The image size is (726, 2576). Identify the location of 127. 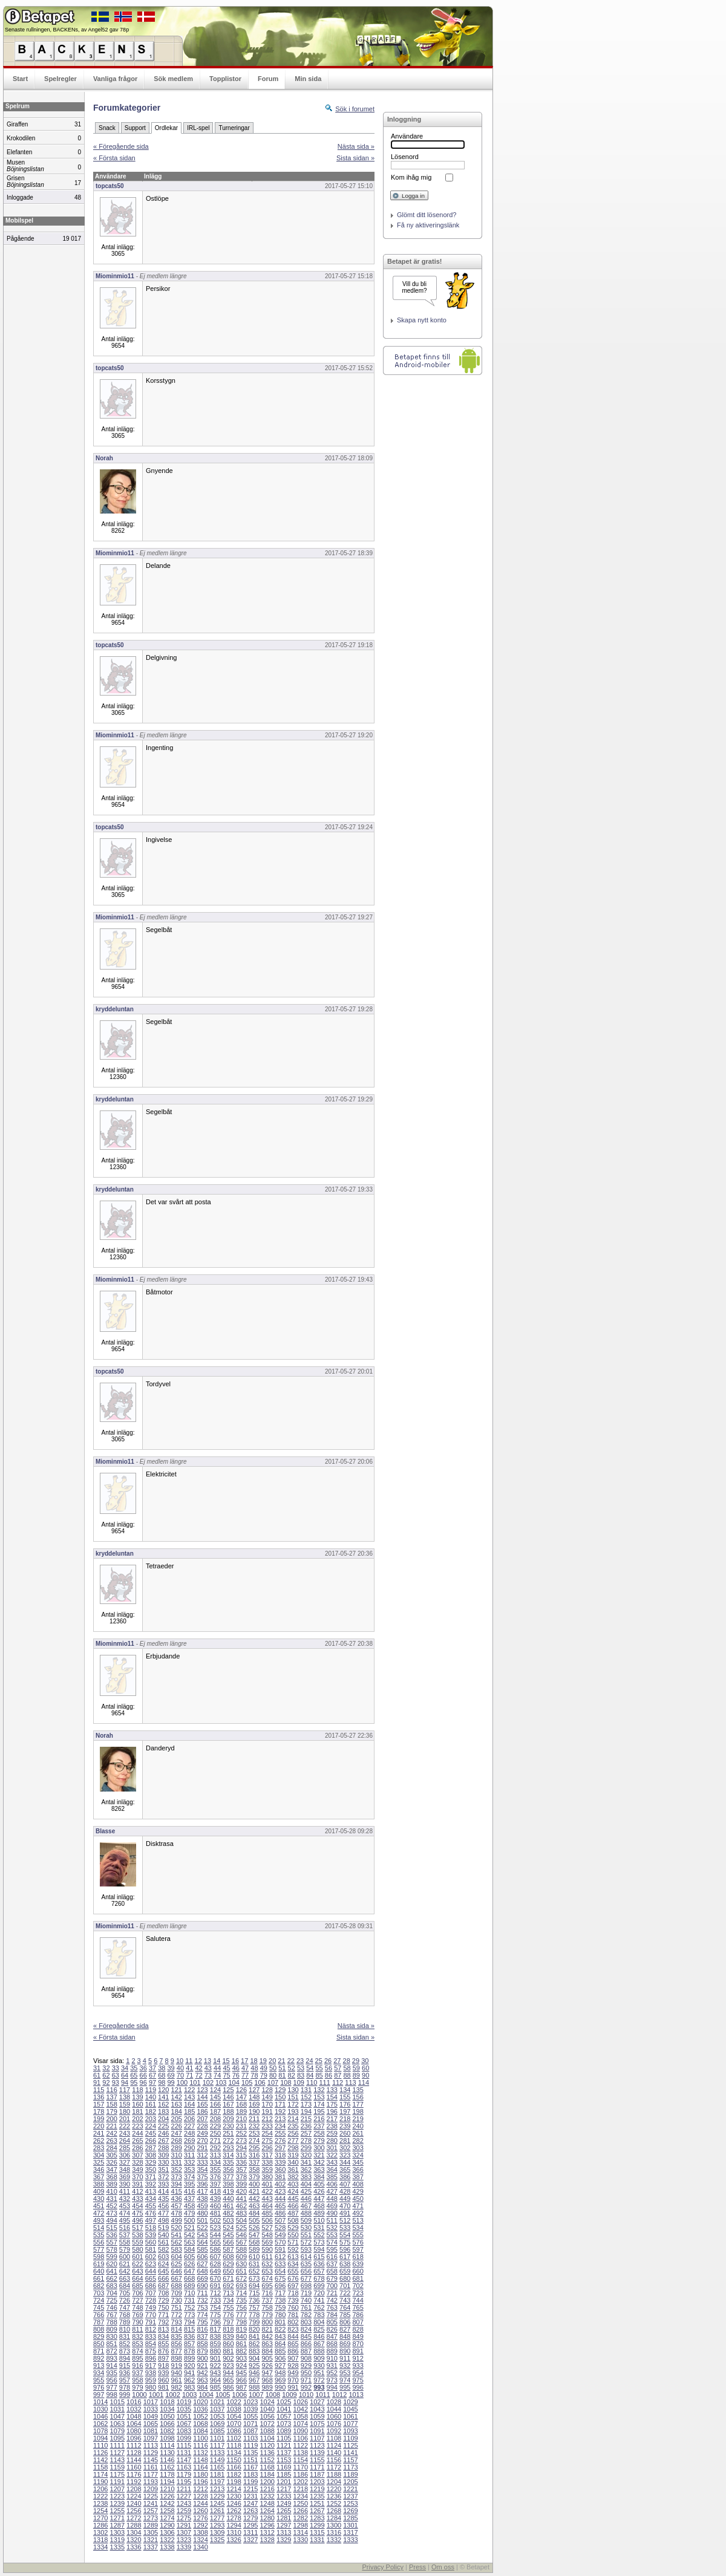
(254, 2089).